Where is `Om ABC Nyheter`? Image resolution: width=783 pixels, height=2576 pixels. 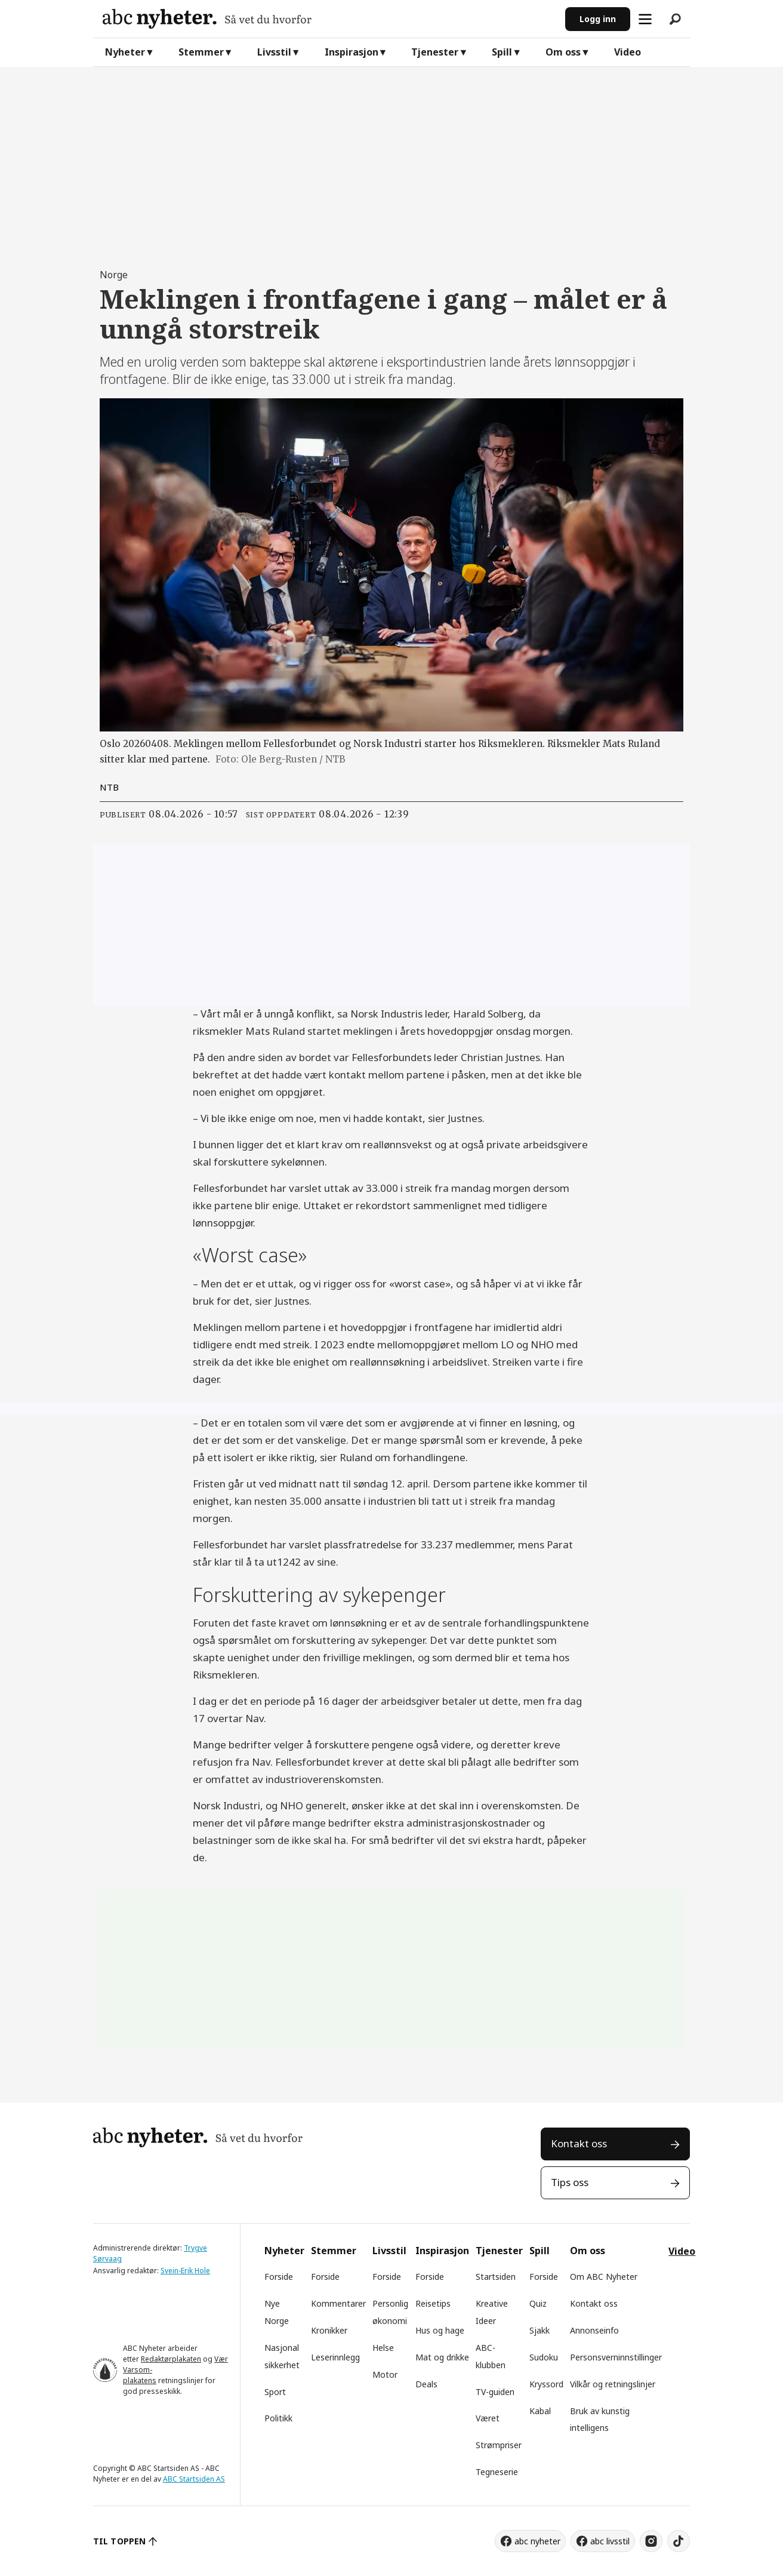
Om ABC Nyheter is located at coordinates (603, 2276).